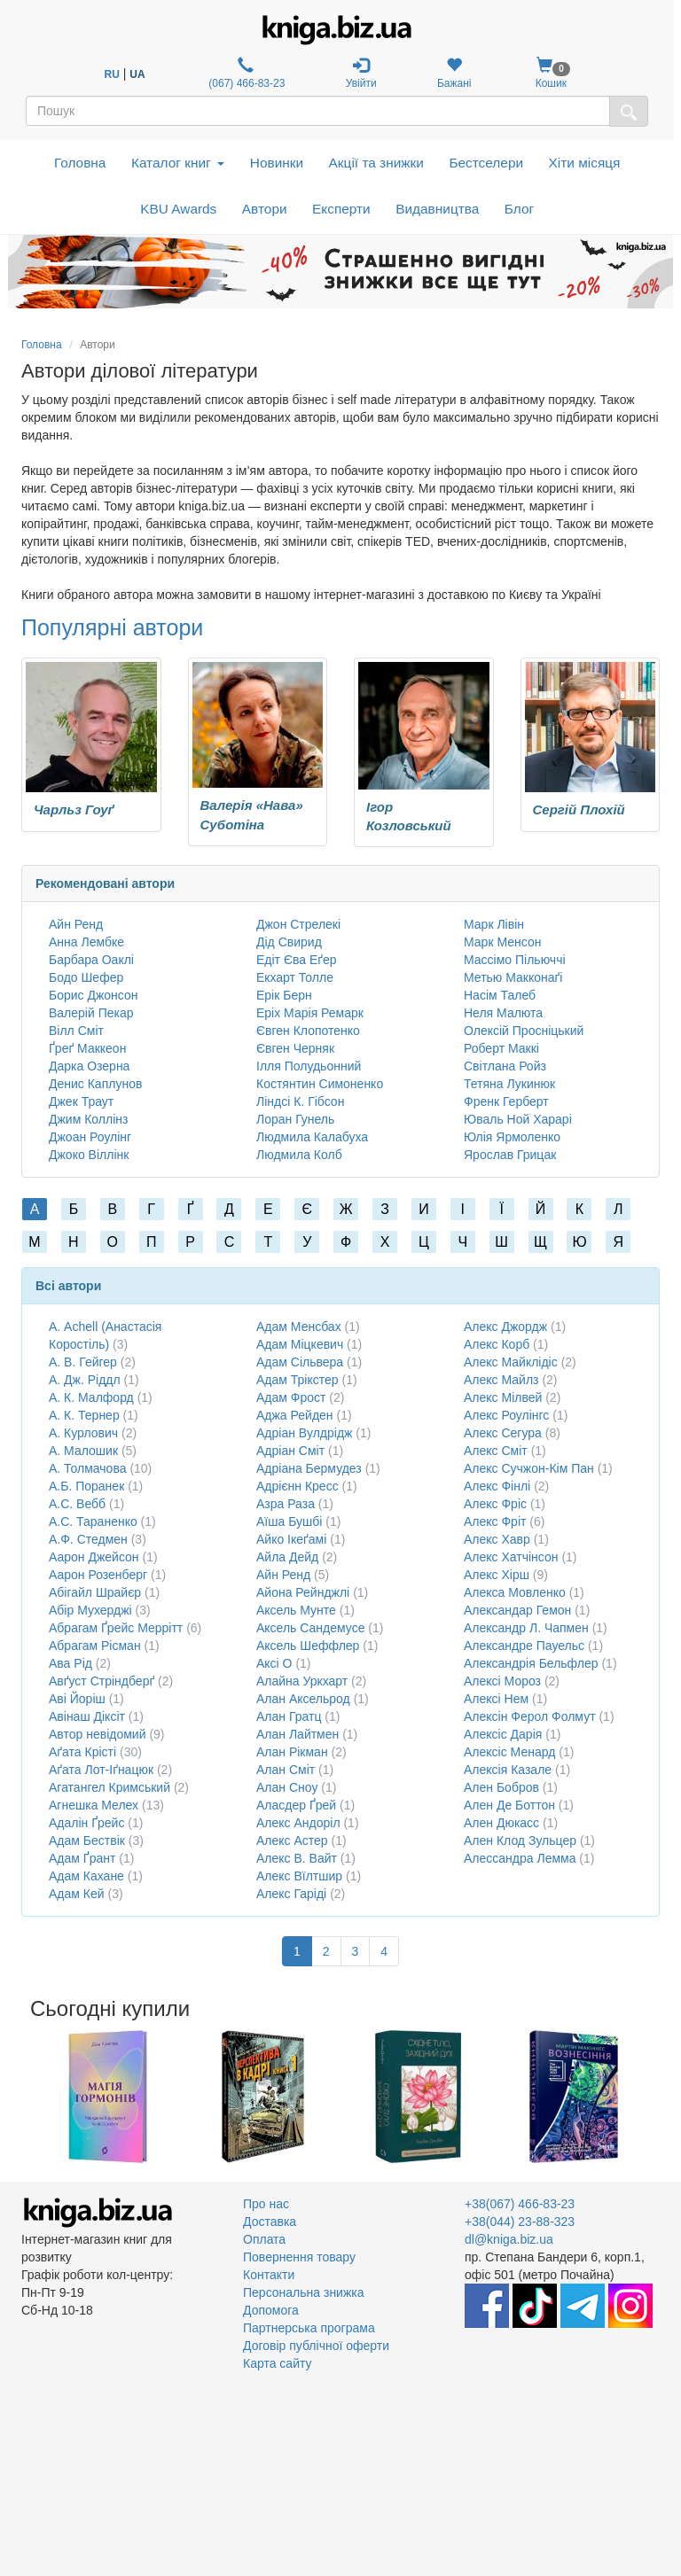  What do you see at coordinates (308, 1066) in the screenshot?
I see `Ілля Полудьонний` at bounding box center [308, 1066].